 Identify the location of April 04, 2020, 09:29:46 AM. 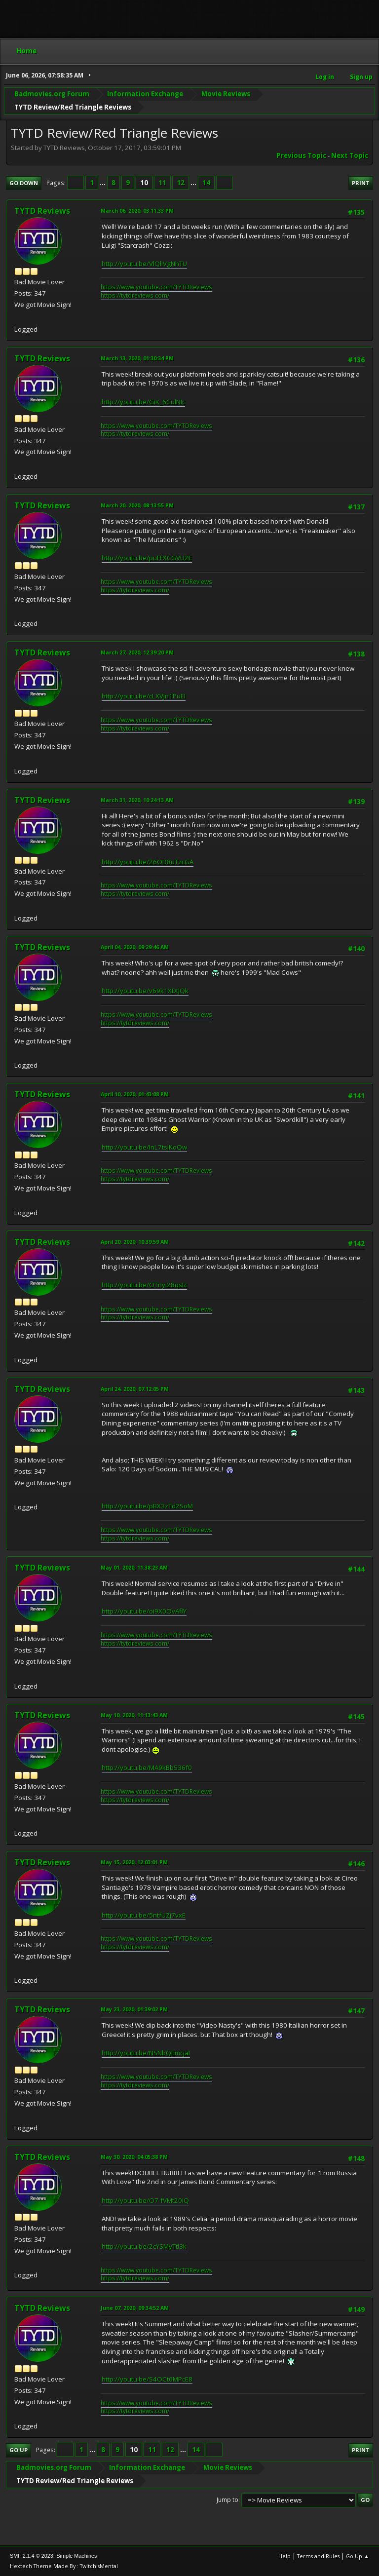
(135, 947).